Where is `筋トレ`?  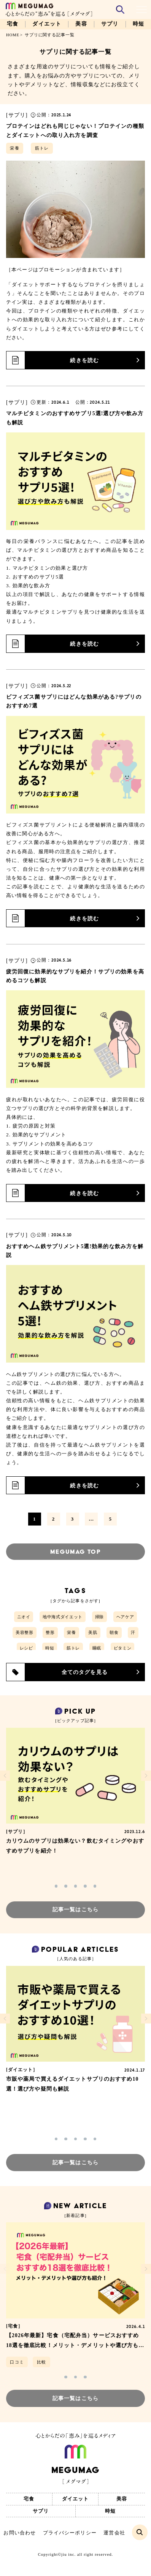
筋トレ is located at coordinates (42, 148).